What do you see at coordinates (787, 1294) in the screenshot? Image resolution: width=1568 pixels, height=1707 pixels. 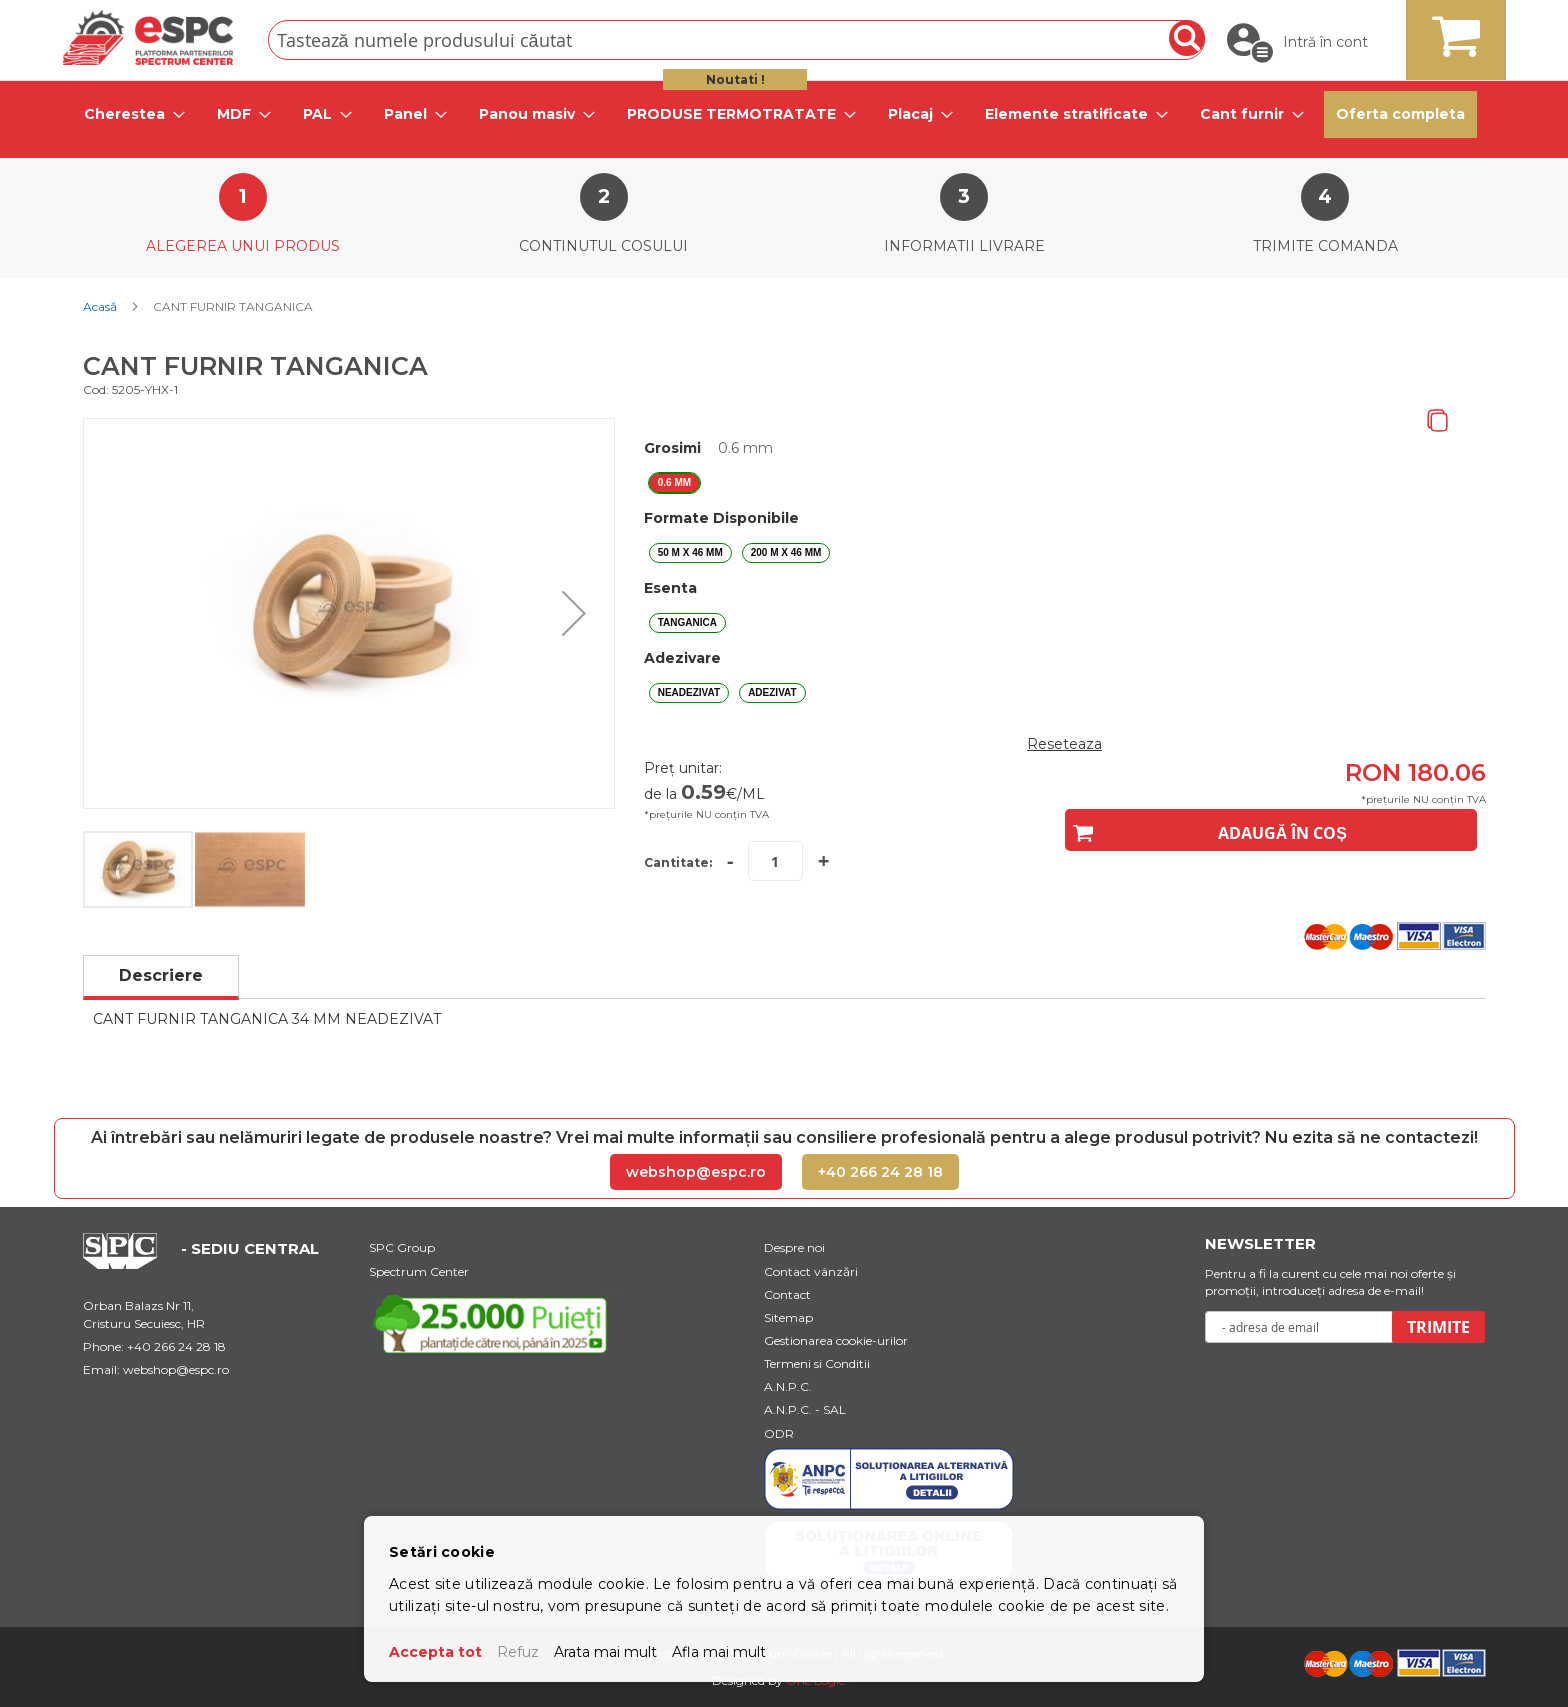 I see `Contact` at bounding box center [787, 1294].